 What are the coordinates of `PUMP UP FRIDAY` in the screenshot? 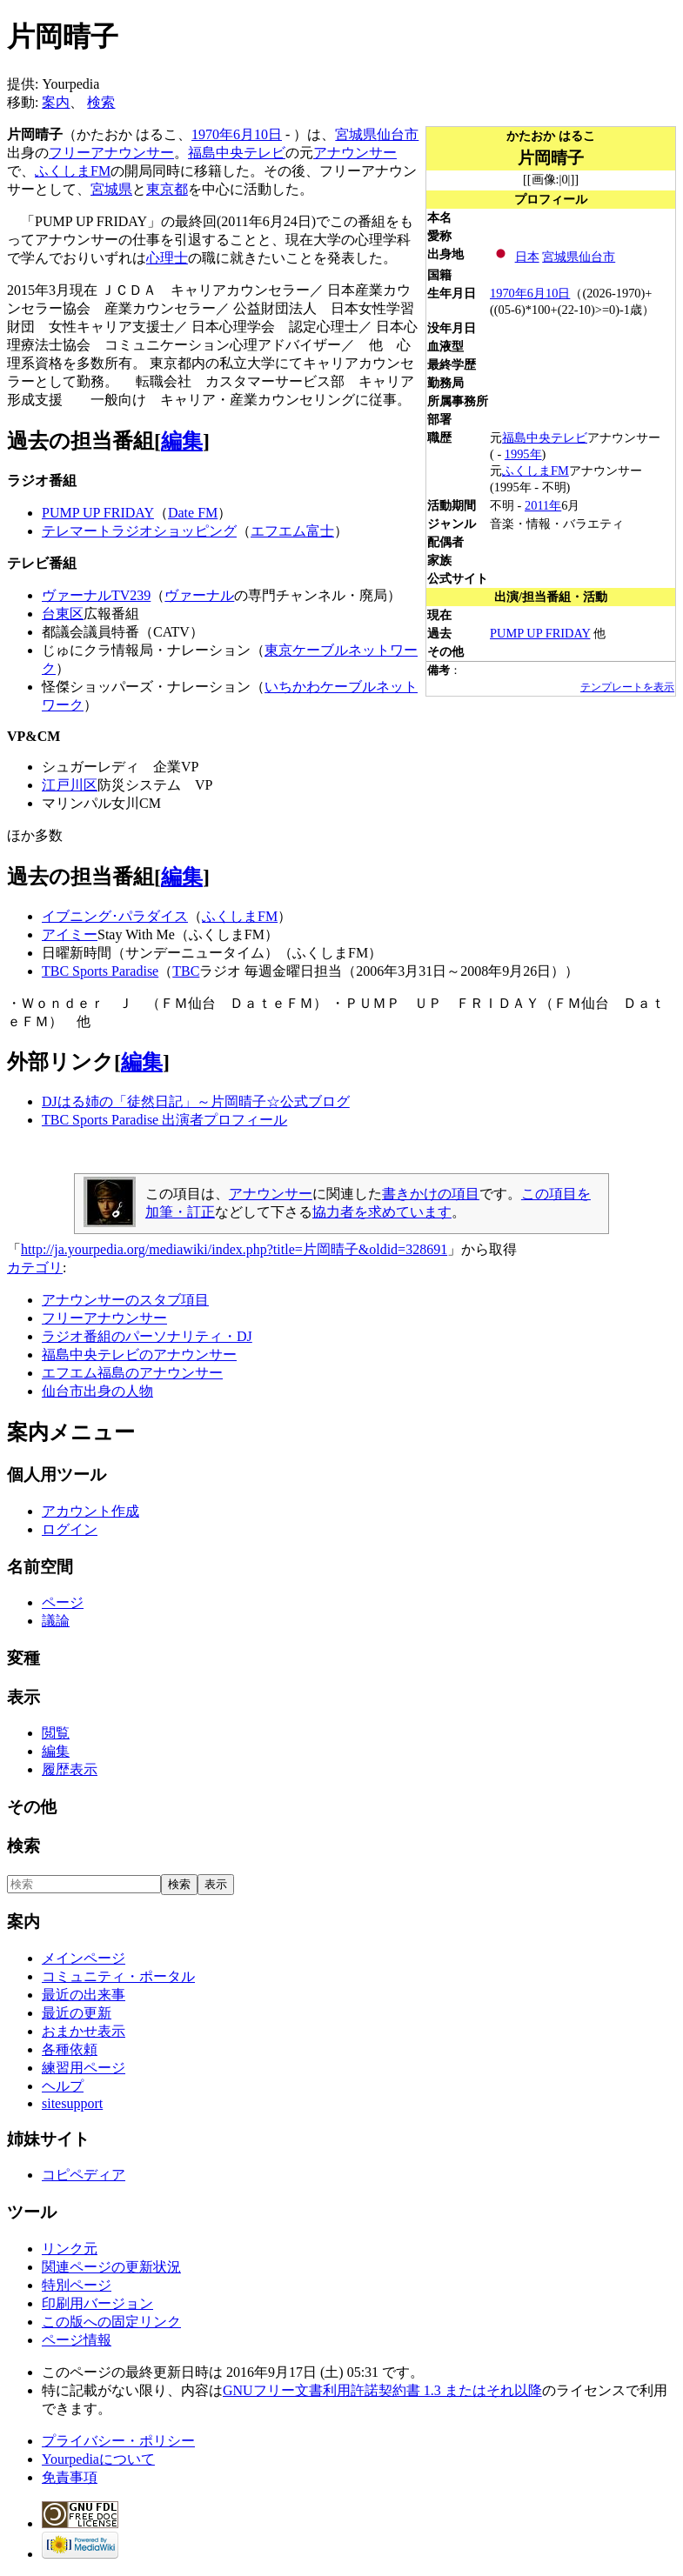 It's located at (540, 633).